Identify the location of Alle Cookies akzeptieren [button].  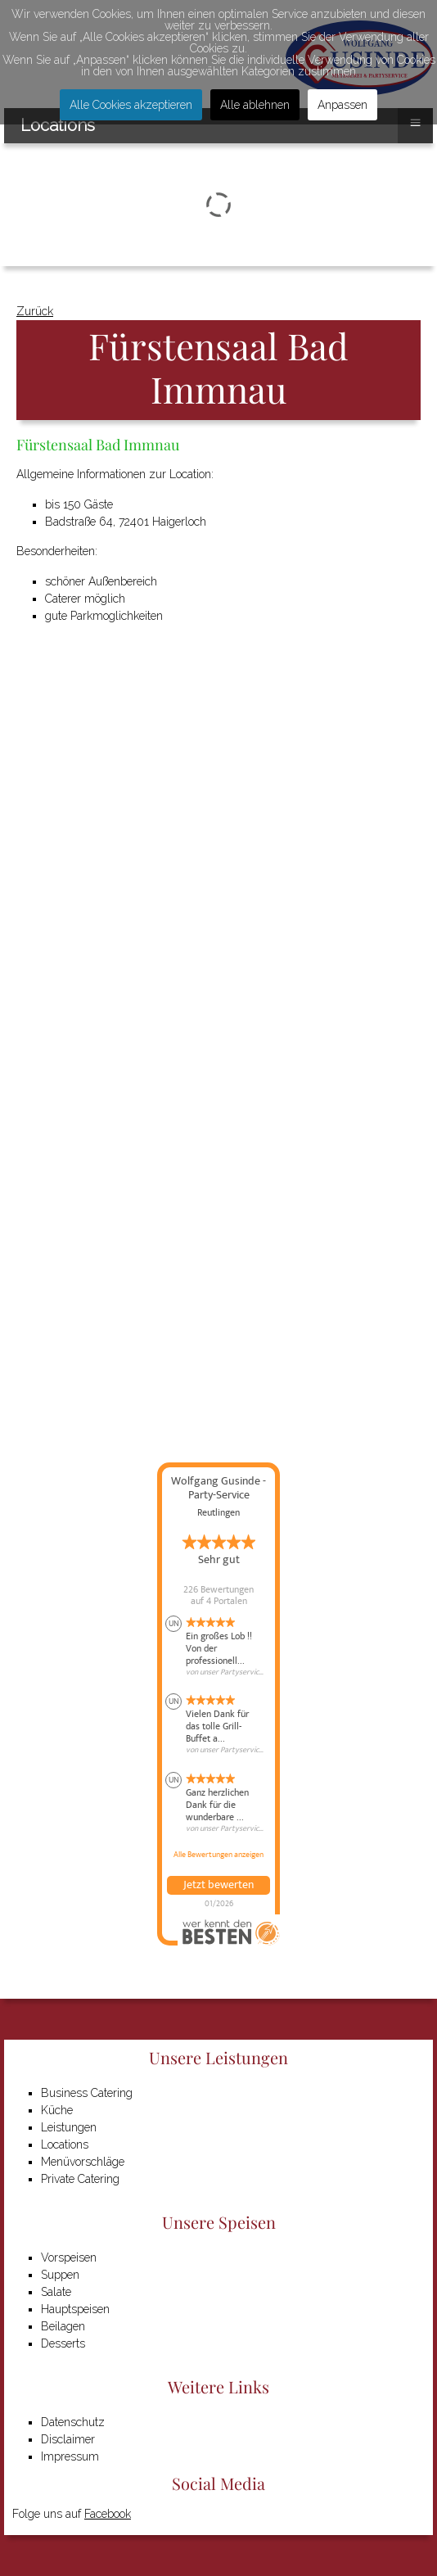
(131, 104).